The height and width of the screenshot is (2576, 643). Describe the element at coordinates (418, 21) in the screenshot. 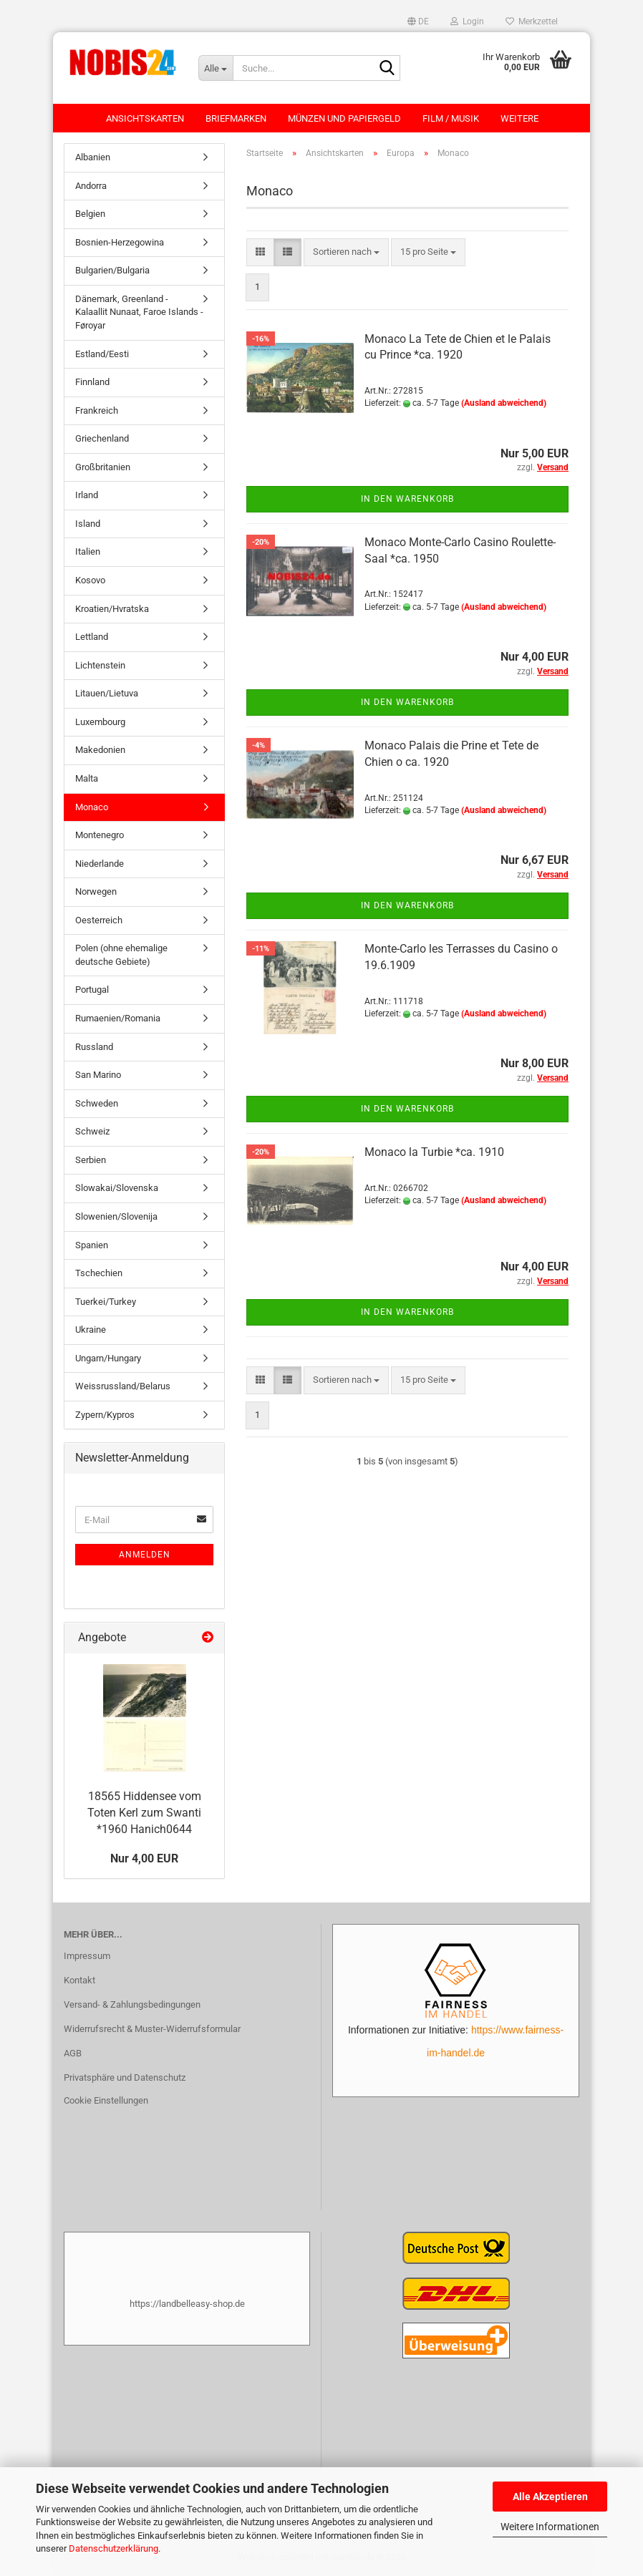

I see `[button]` at that location.